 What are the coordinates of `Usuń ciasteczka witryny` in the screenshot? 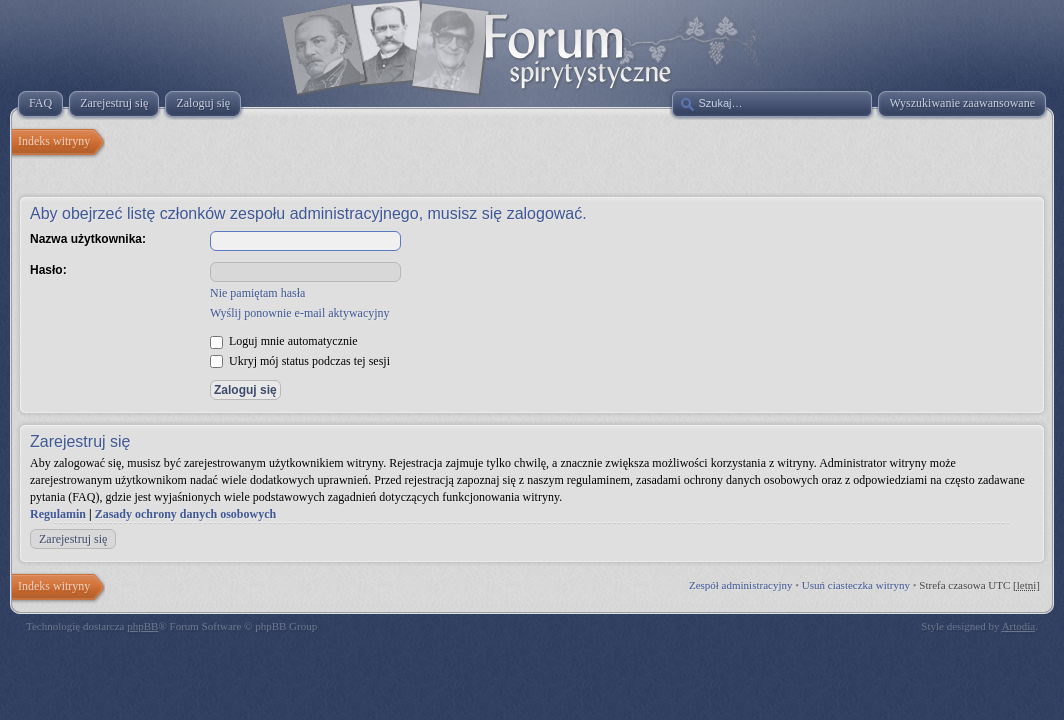 It's located at (856, 585).